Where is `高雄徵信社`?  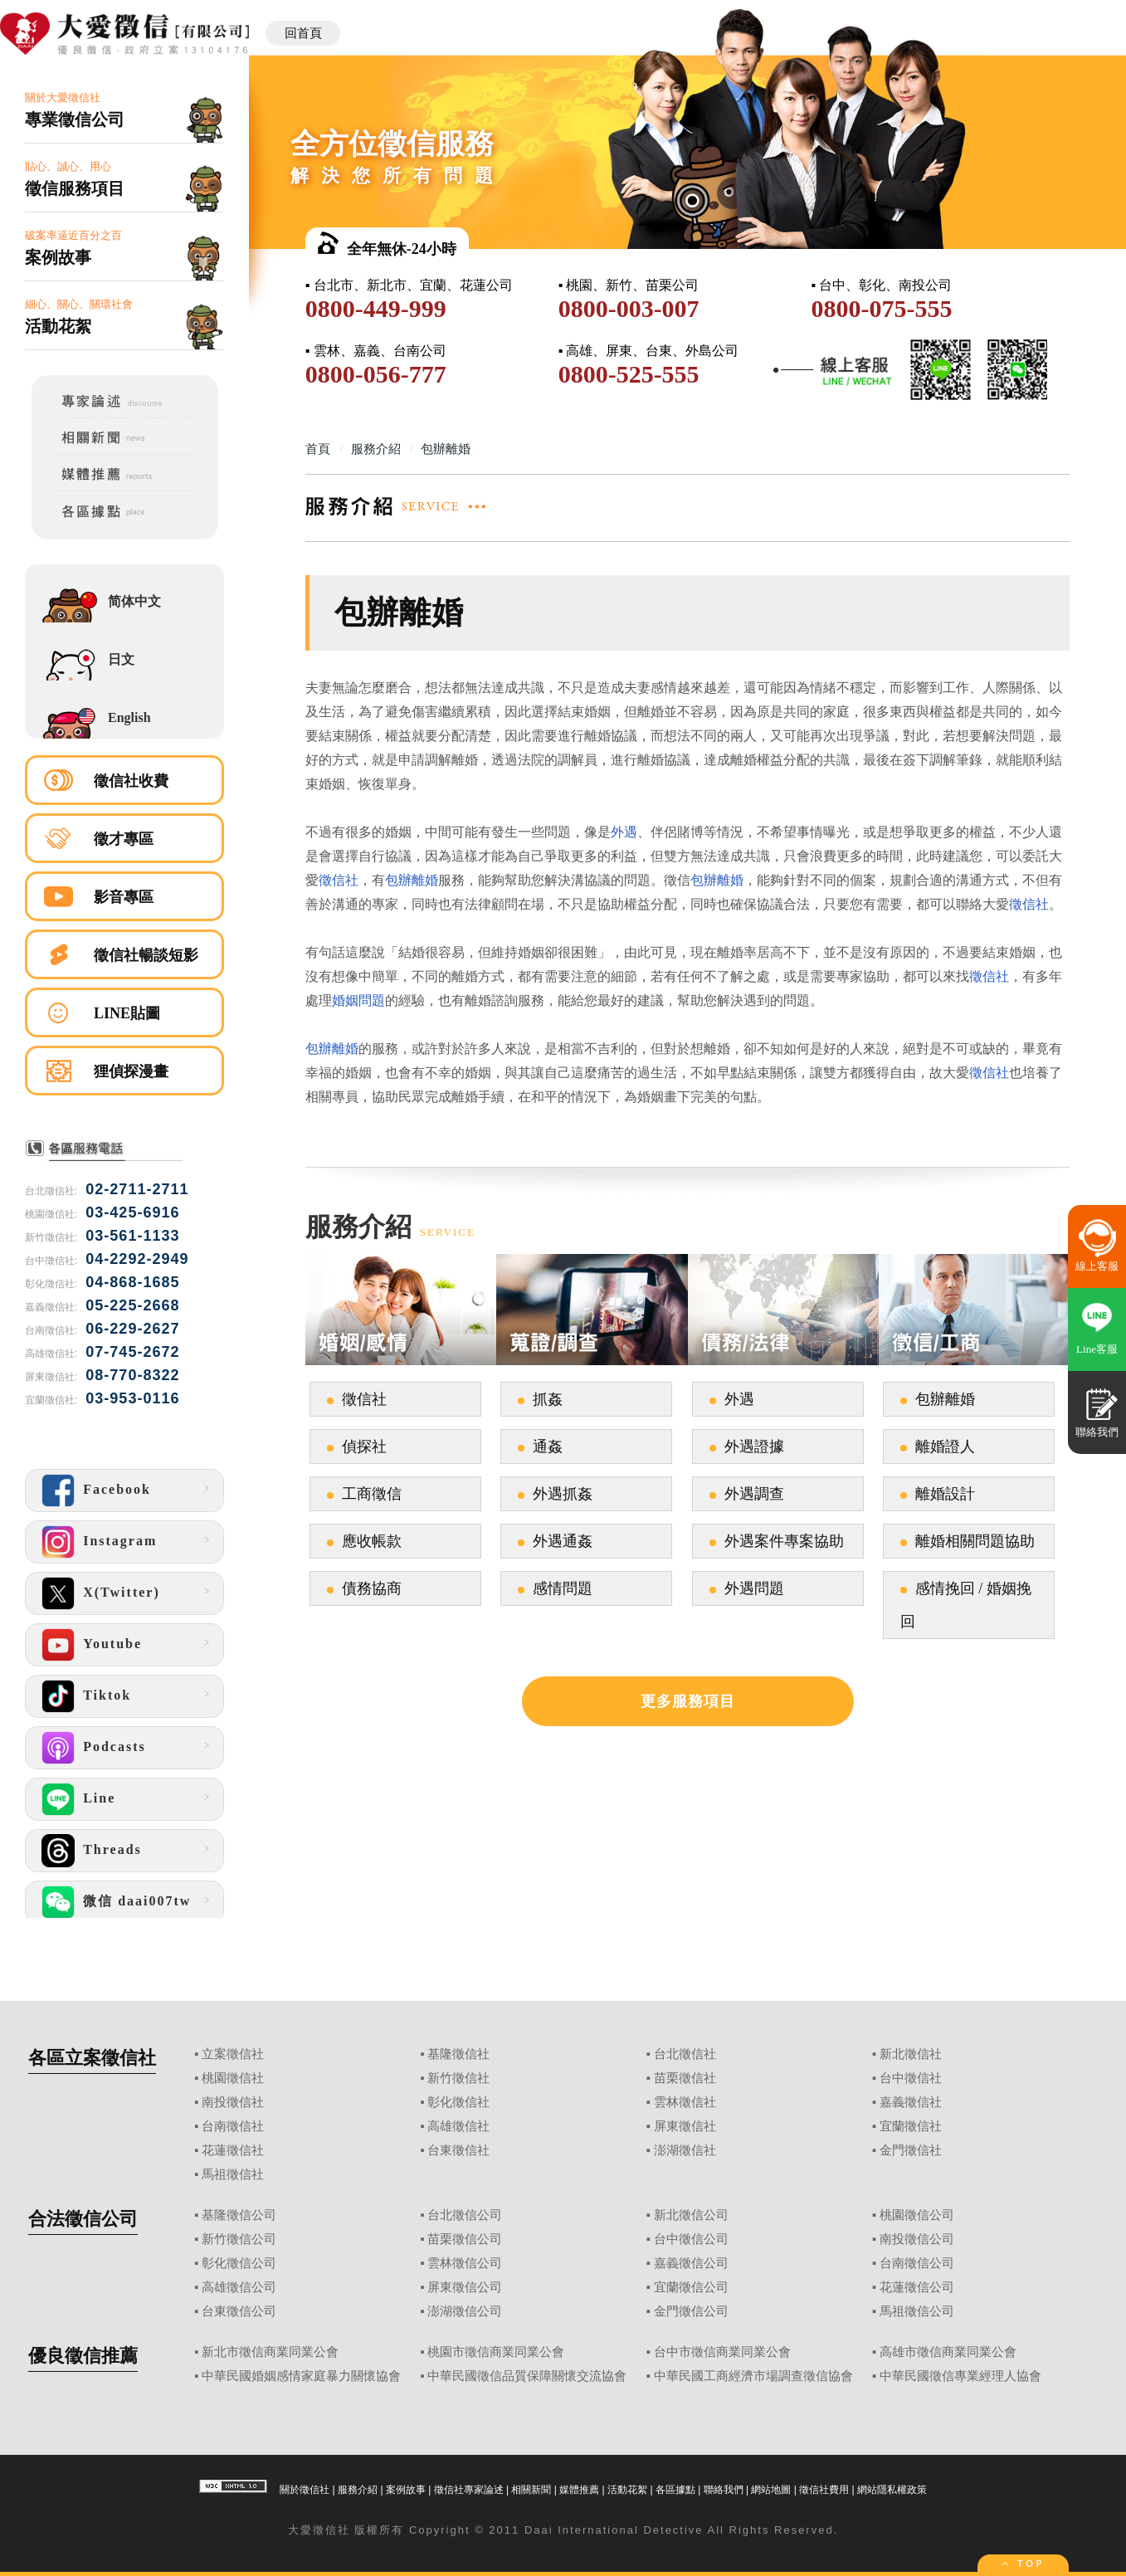
高雄徵信社 is located at coordinates (458, 2126).